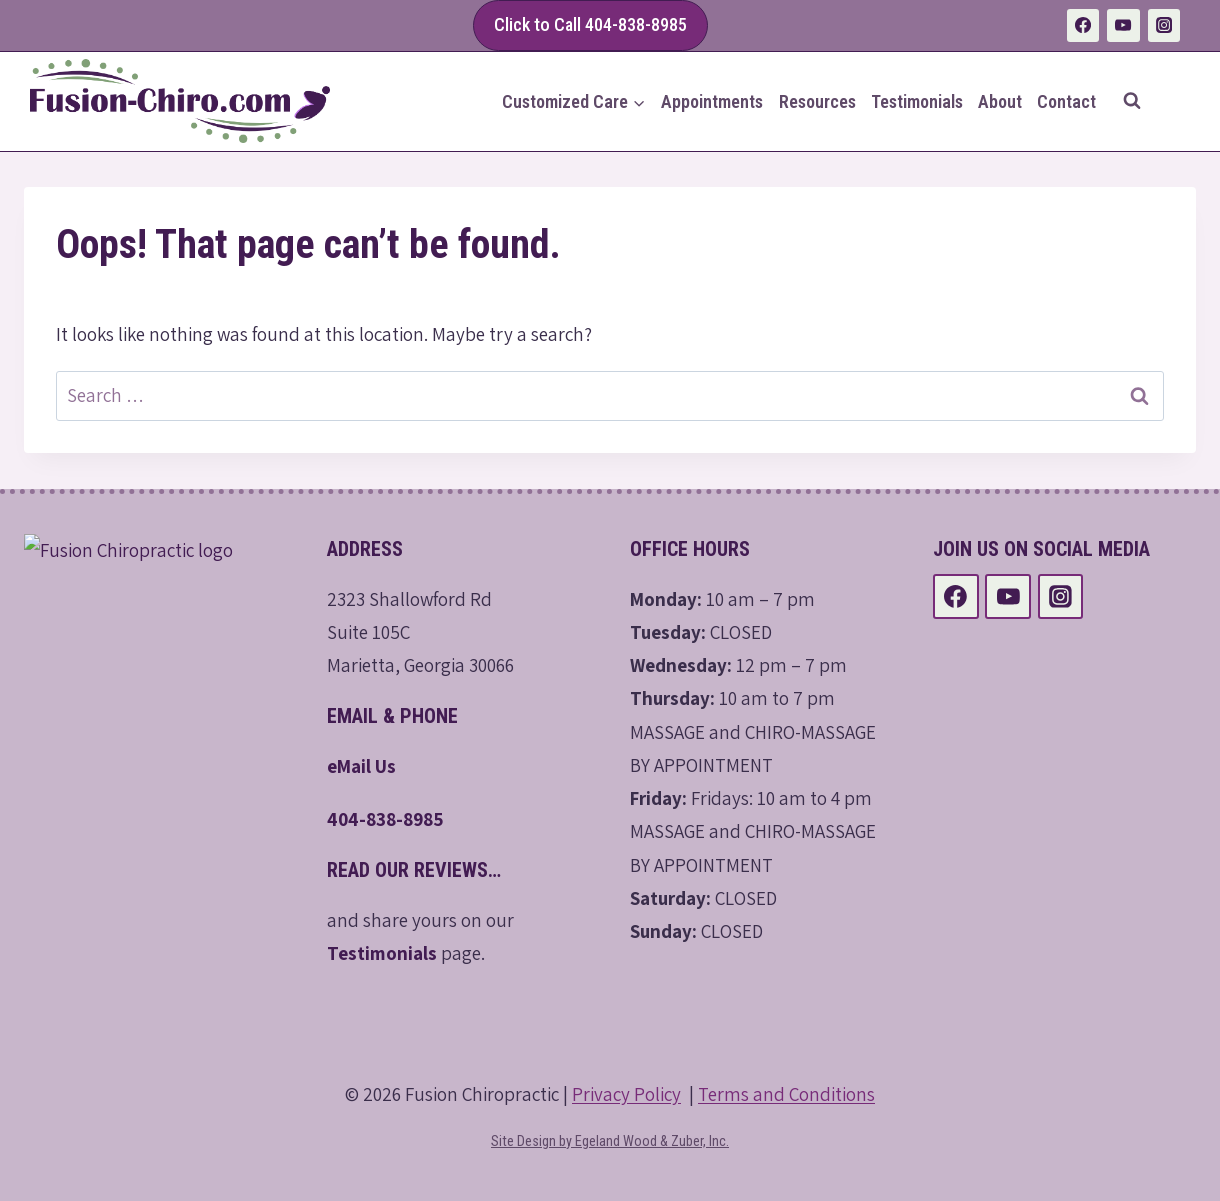  I want to click on [Instagram], so click(1164, 25).